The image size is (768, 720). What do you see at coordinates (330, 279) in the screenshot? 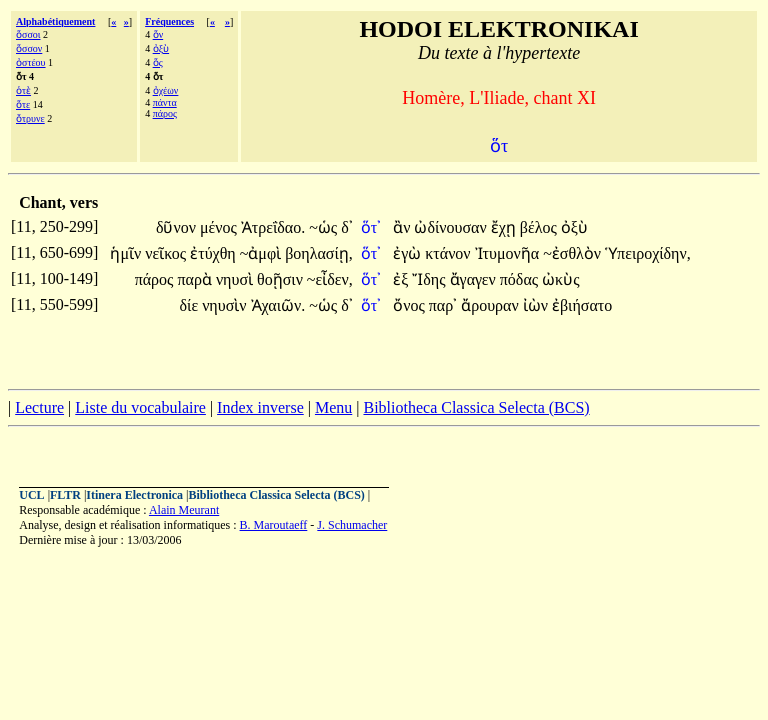
I see `~εἶδεν,` at bounding box center [330, 279].